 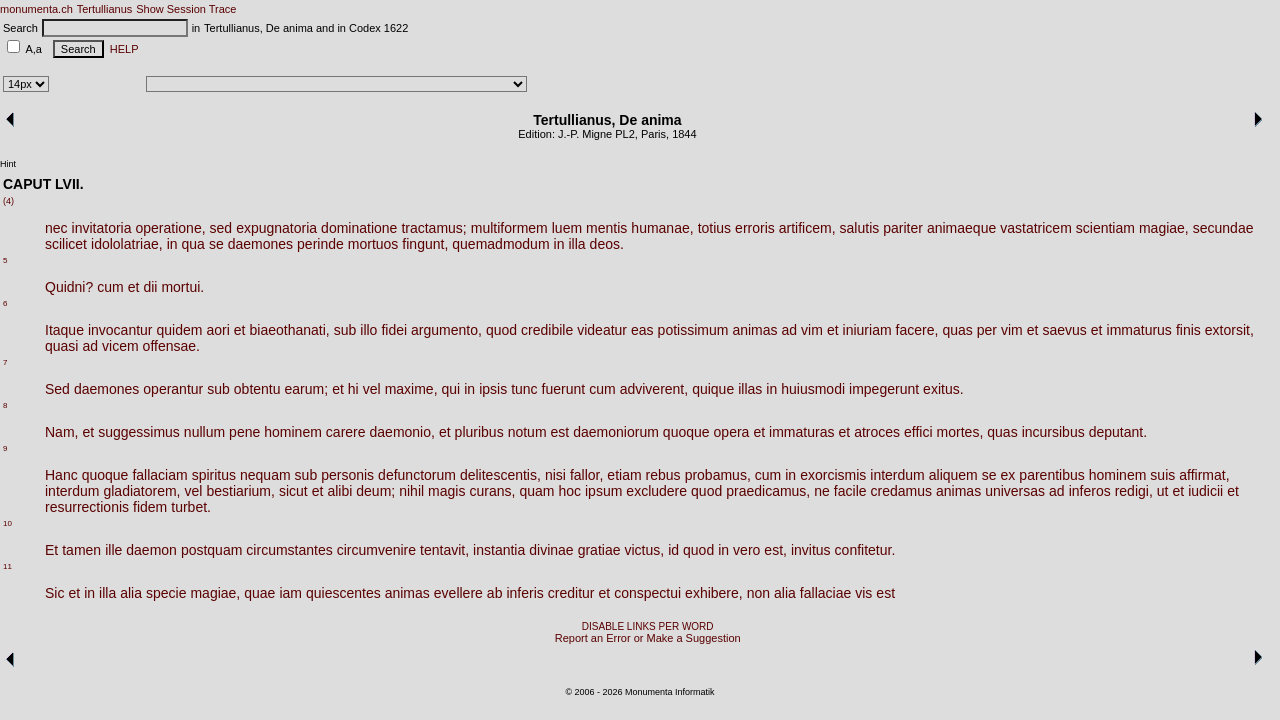 What do you see at coordinates (867, 330) in the screenshot?
I see `iniuriam` at bounding box center [867, 330].